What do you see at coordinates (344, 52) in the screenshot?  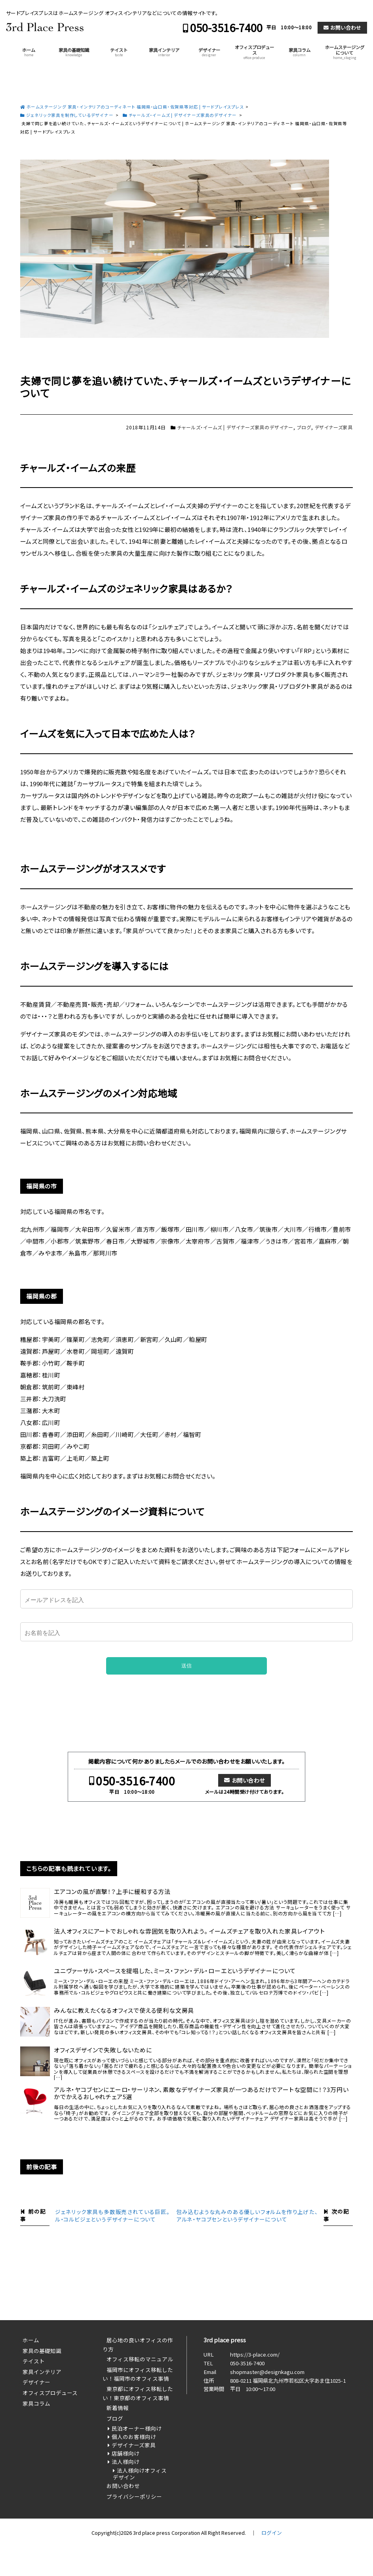 I see `ホームステージングについて` at bounding box center [344, 52].